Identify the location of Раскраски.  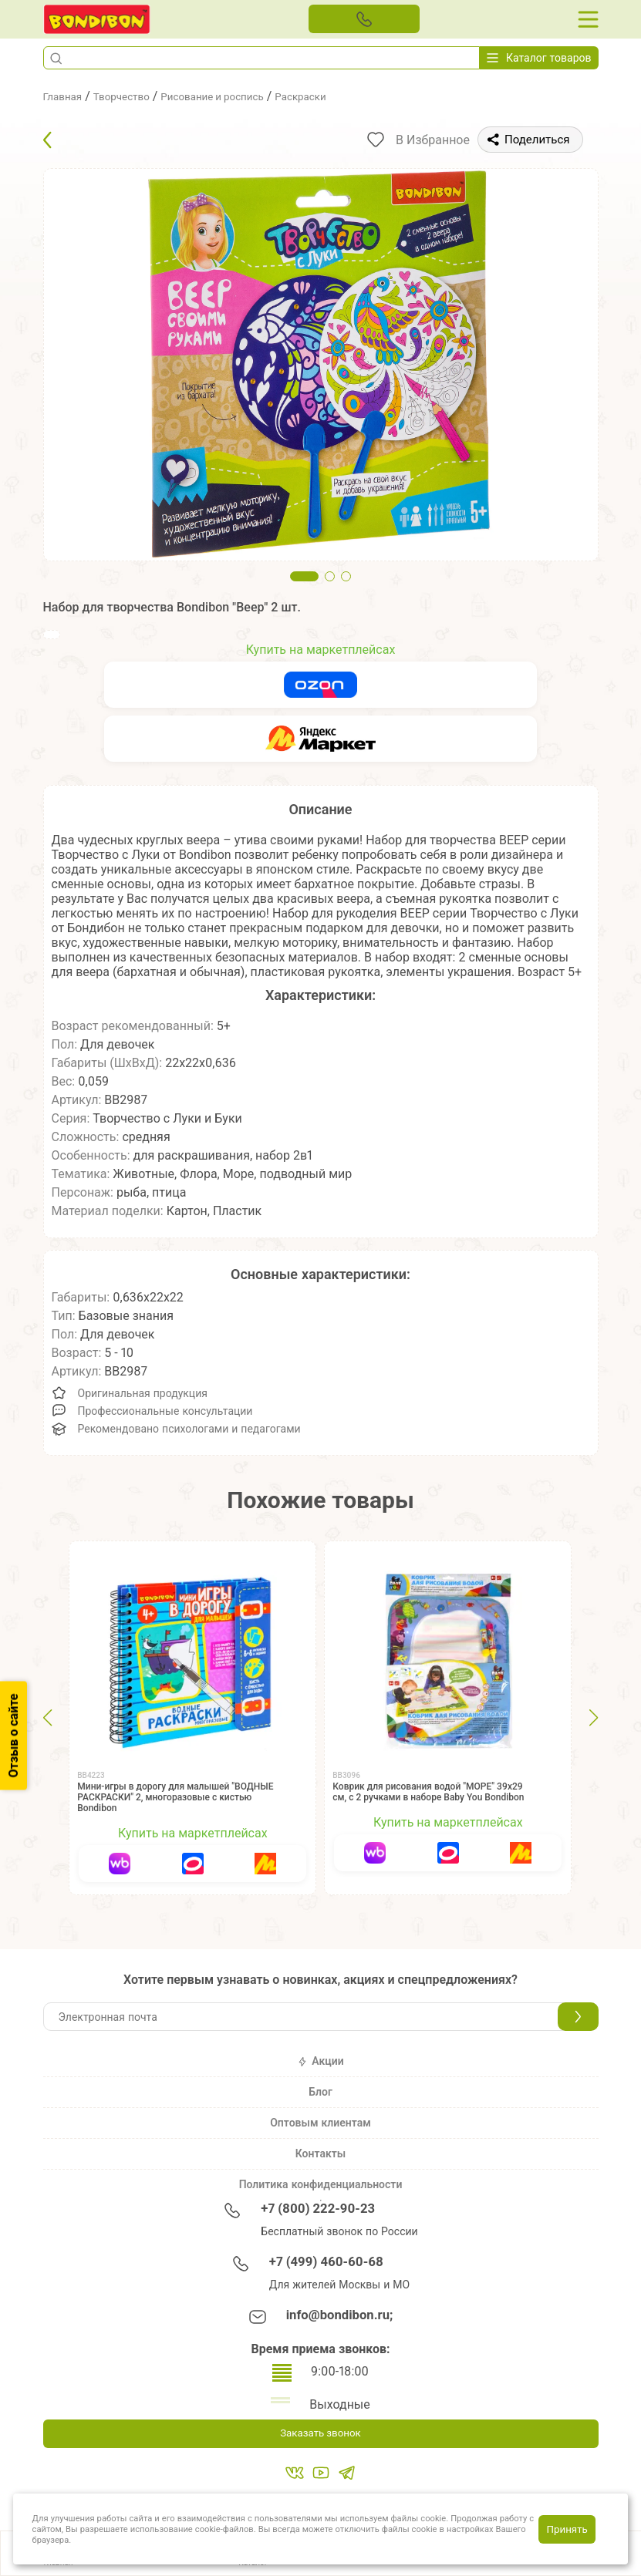
(346, 96).